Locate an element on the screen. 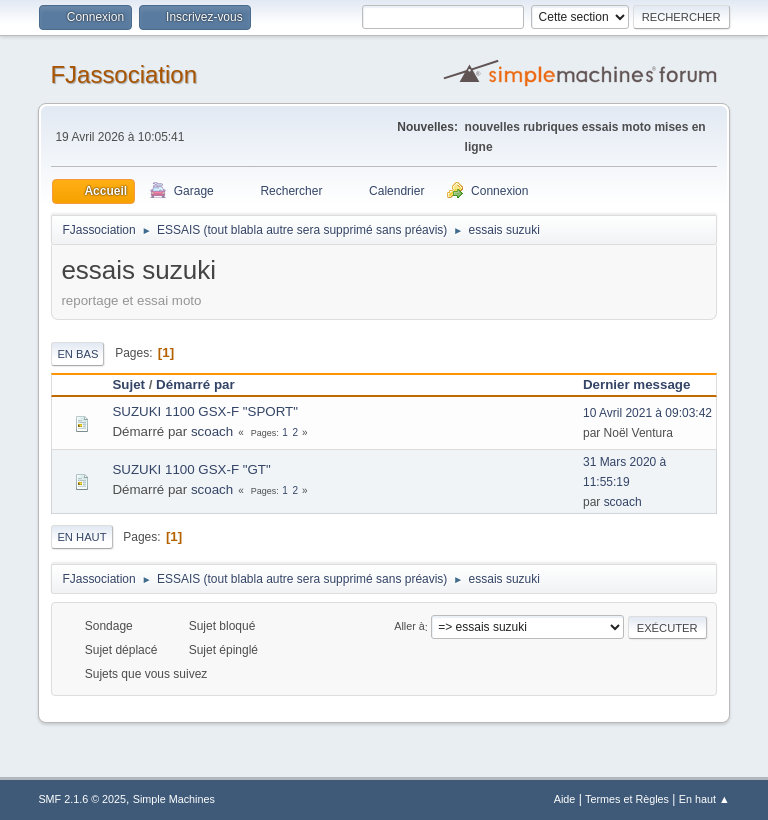  SUZUKI 1100 GSX-F "SPORT" is located at coordinates (205, 411).